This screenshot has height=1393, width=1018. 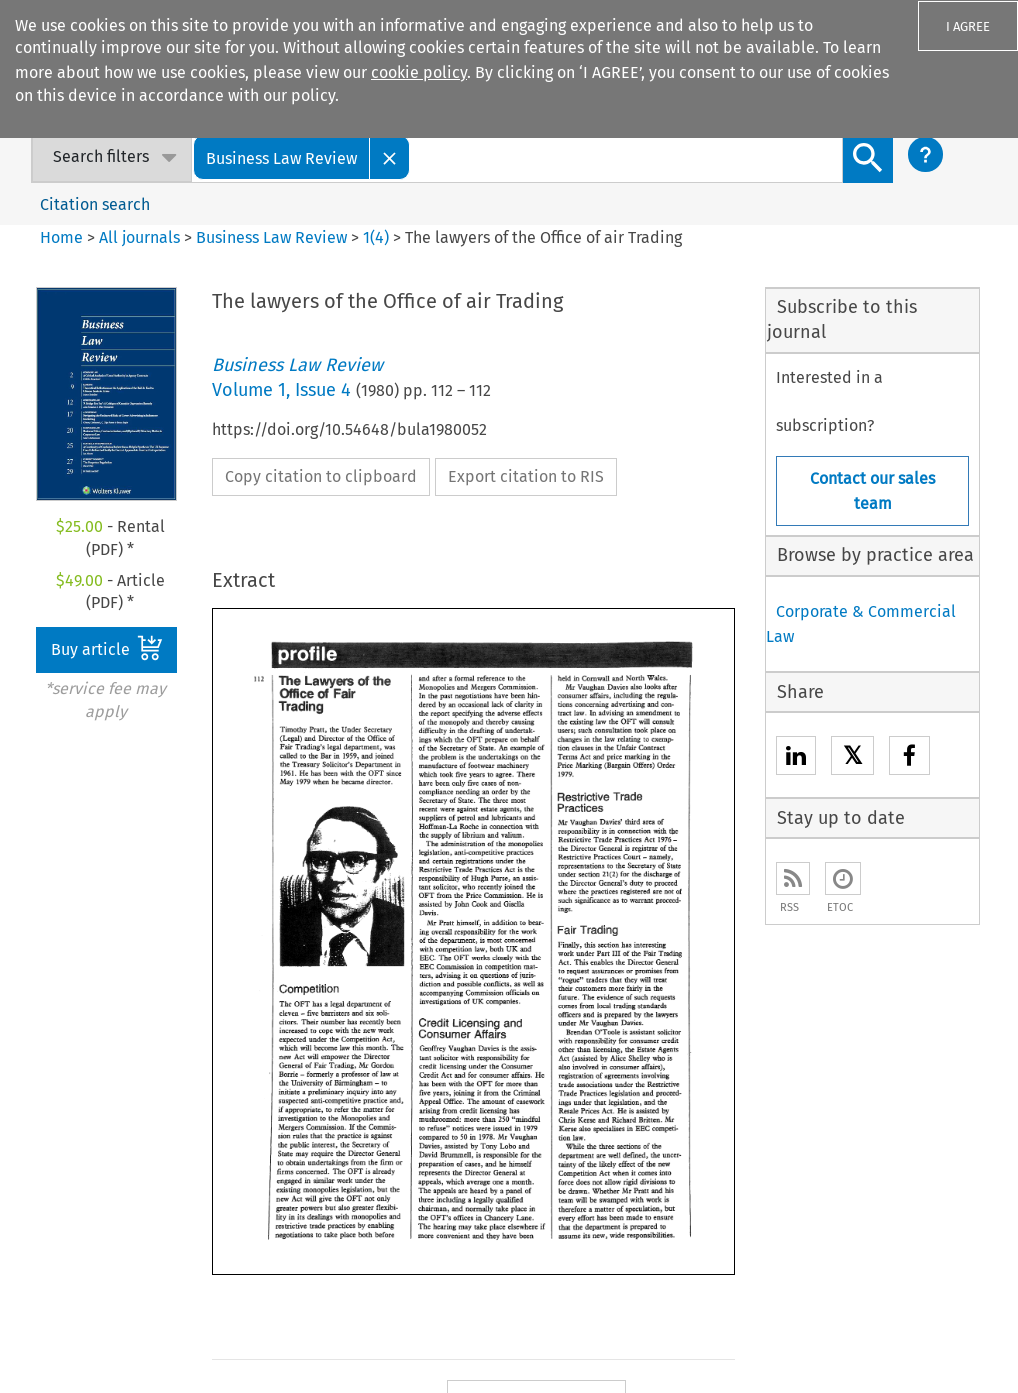 I want to click on For Authors, so click(x=675, y=1046).